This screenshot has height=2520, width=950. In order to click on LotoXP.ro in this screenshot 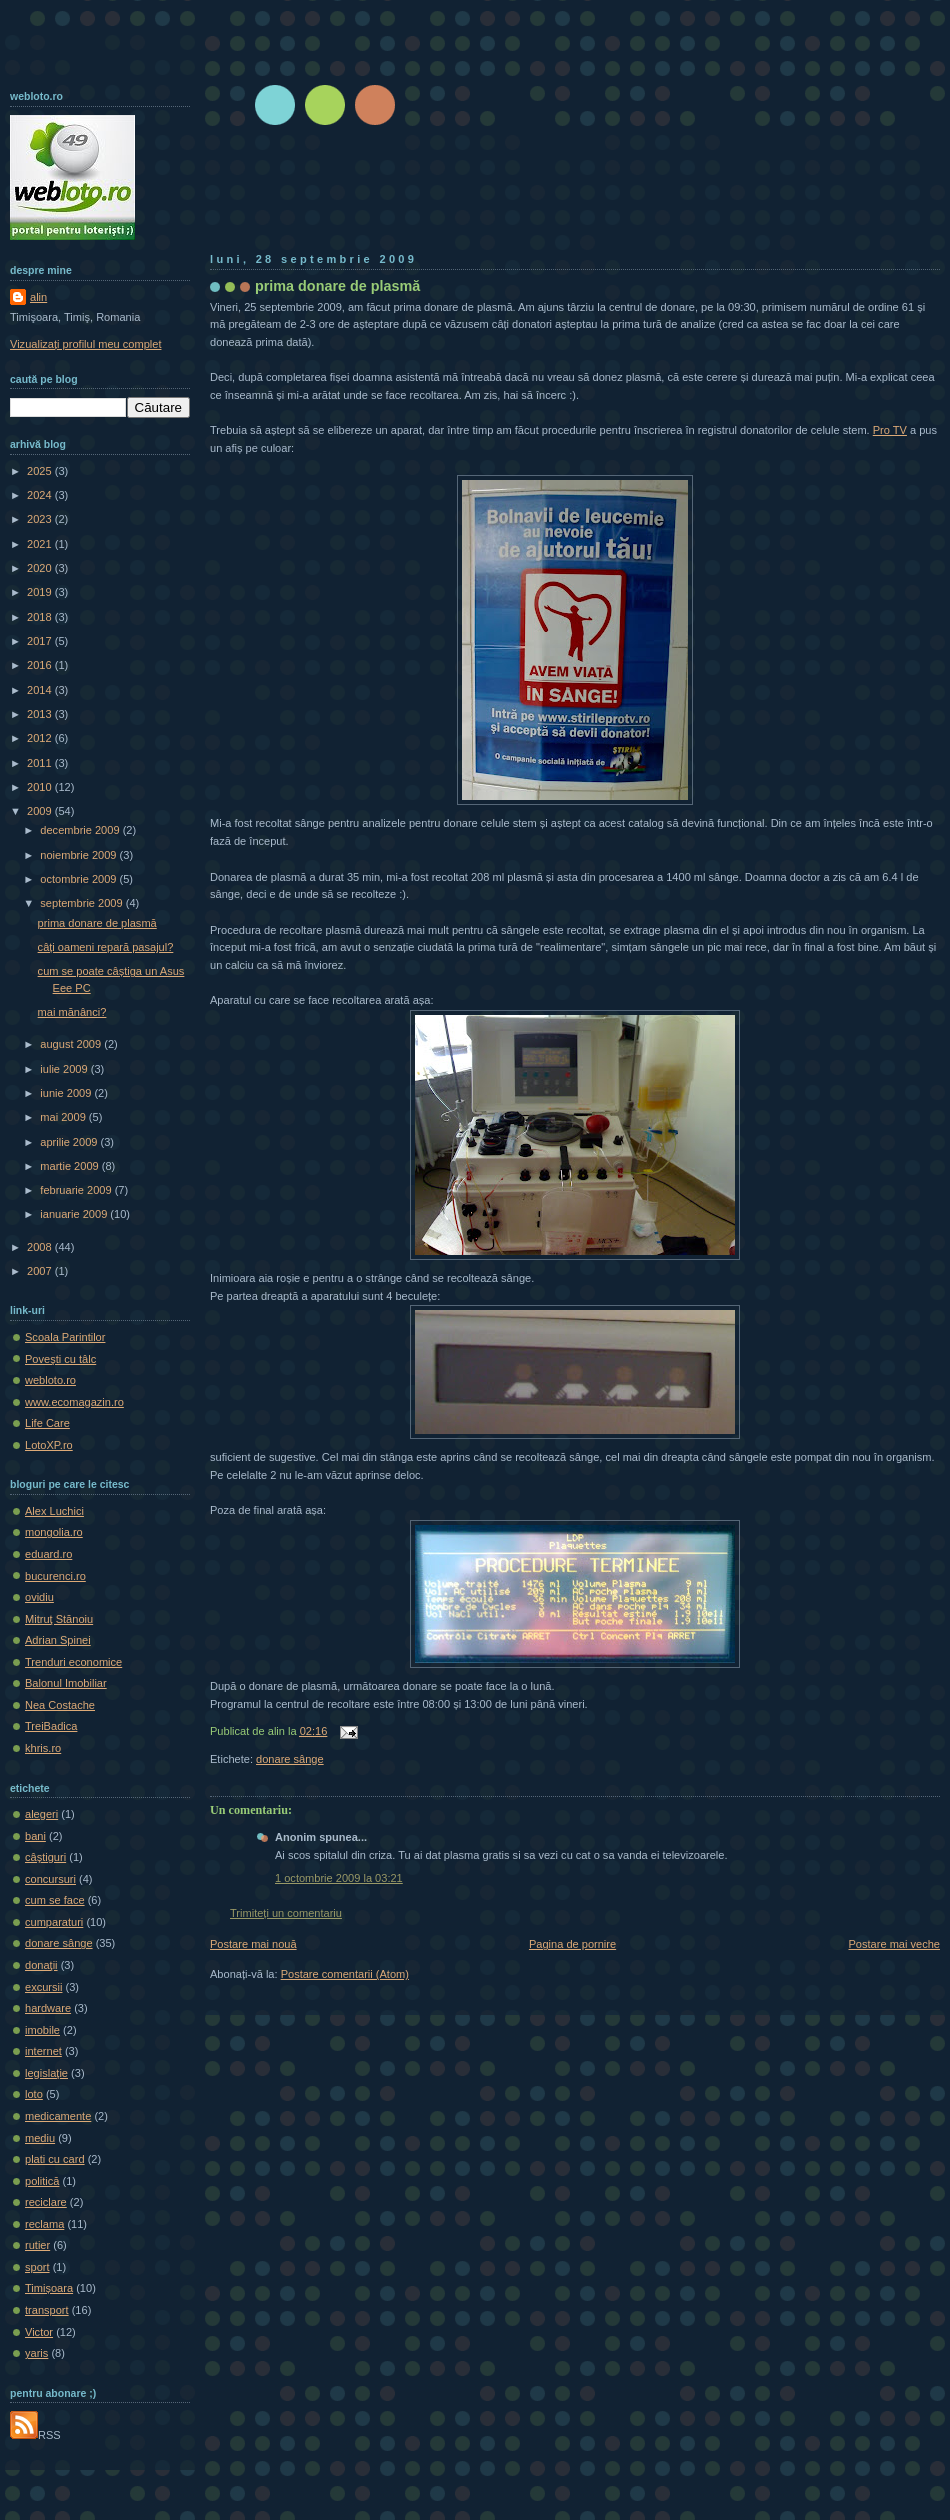, I will do `click(49, 1445)`.